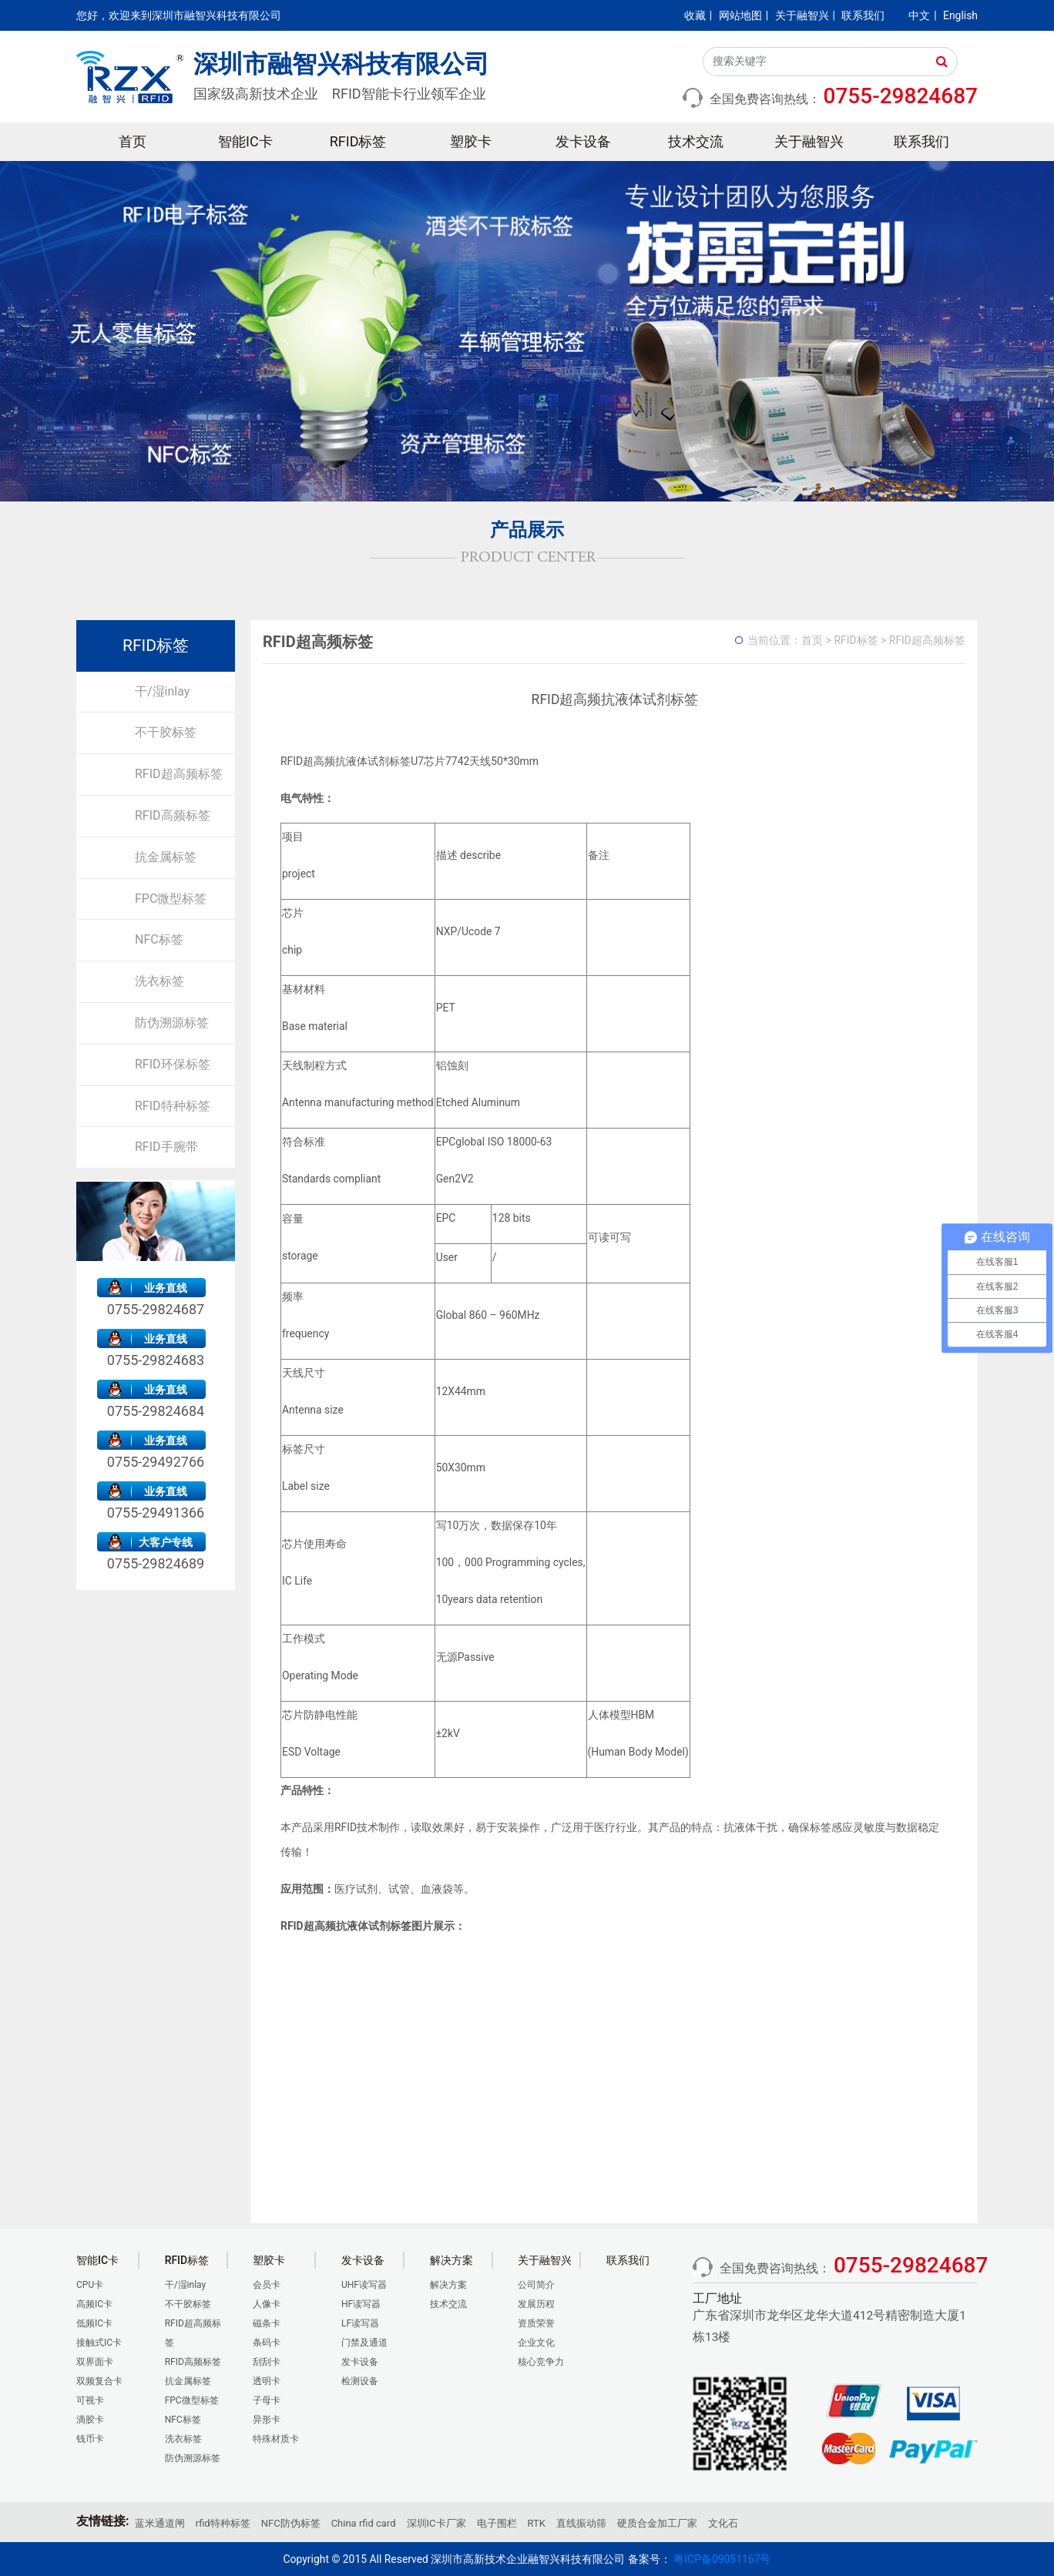 This screenshot has height=2576, width=1054. Describe the element at coordinates (583, 141) in the screenshot. I see `发卡设备` at that location.